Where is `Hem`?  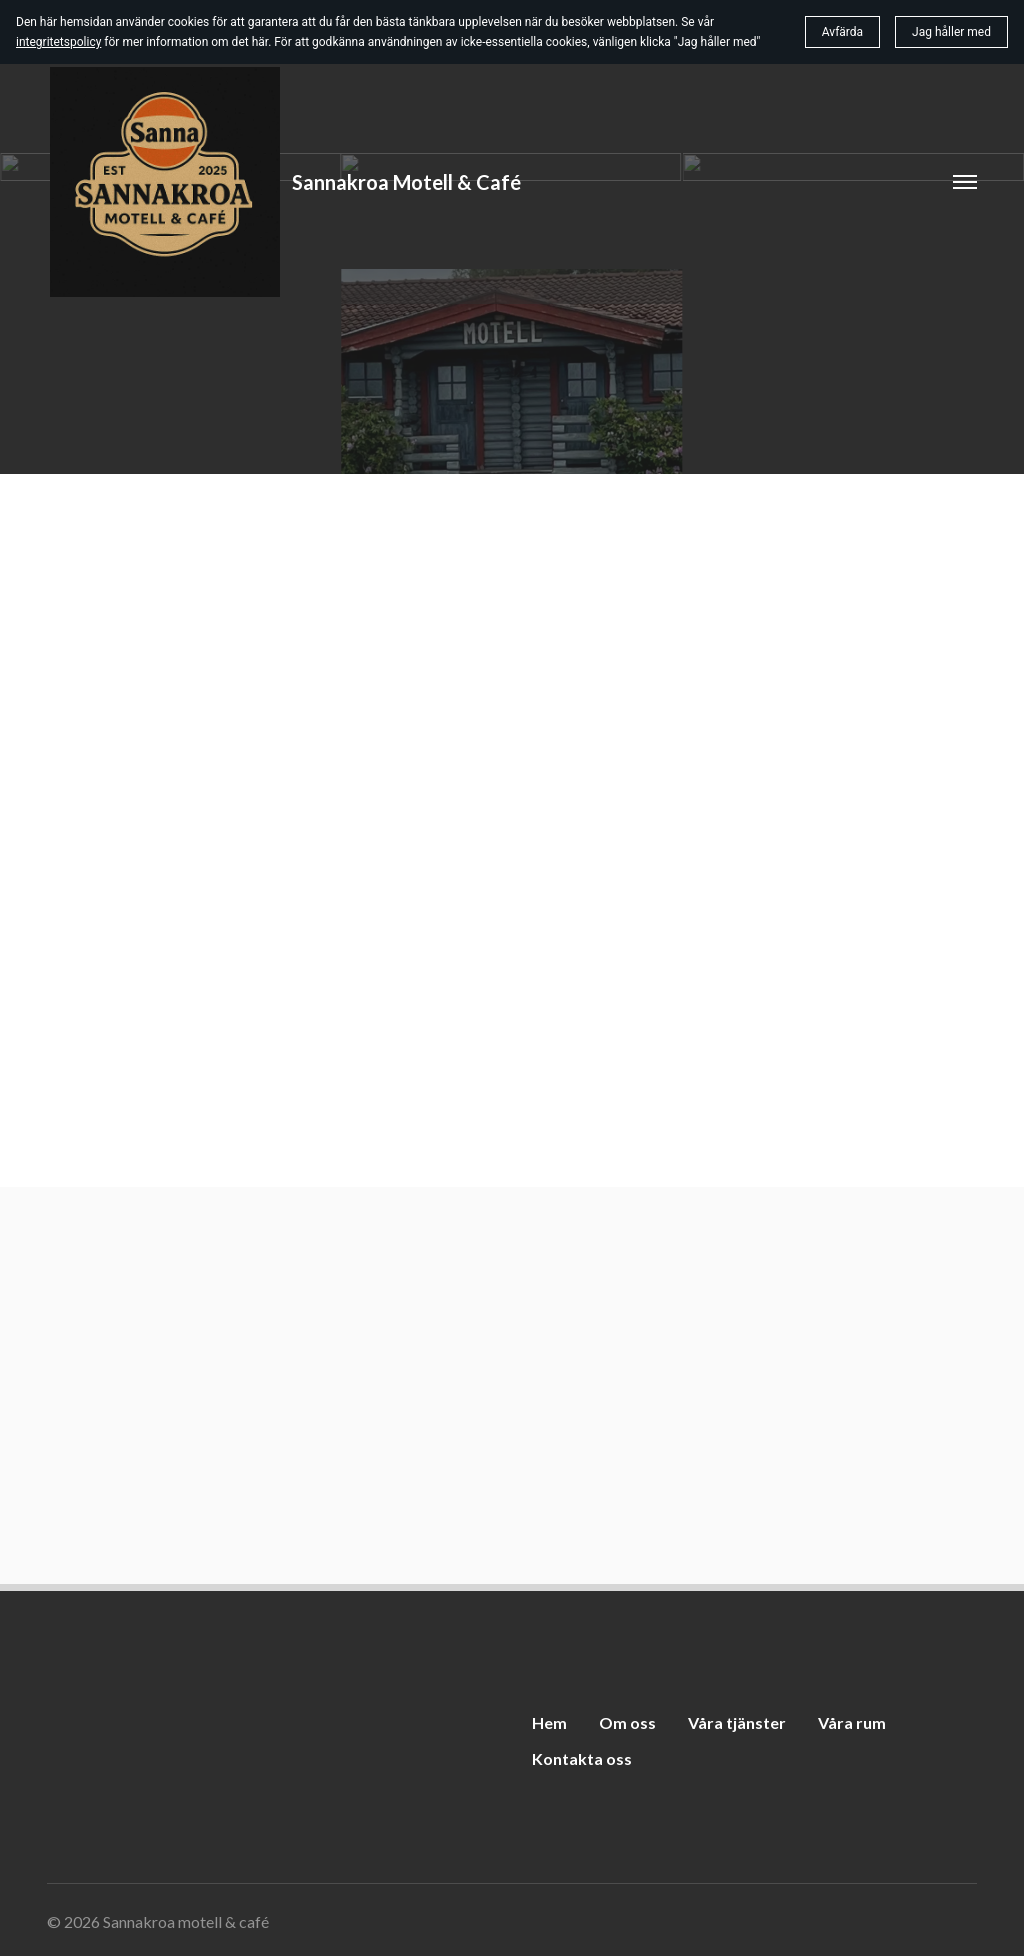
Hem is located at coordinates (549, 1722).